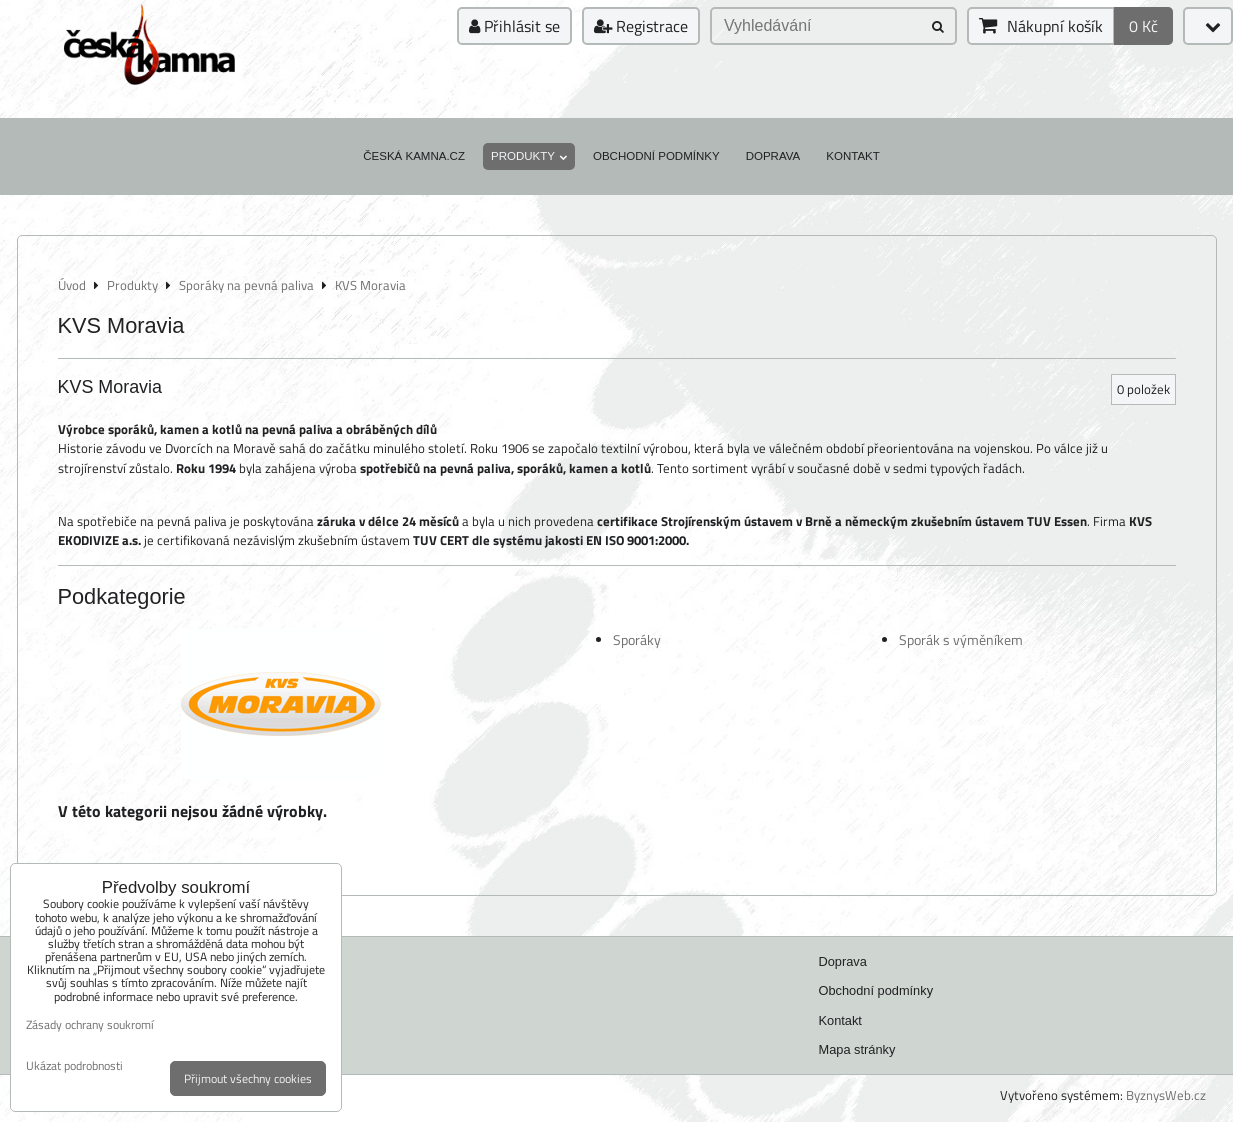 The width and height of the screenshot is (1233, 1122). I want to click on Sporák s výměníkem, so click(961, 639).